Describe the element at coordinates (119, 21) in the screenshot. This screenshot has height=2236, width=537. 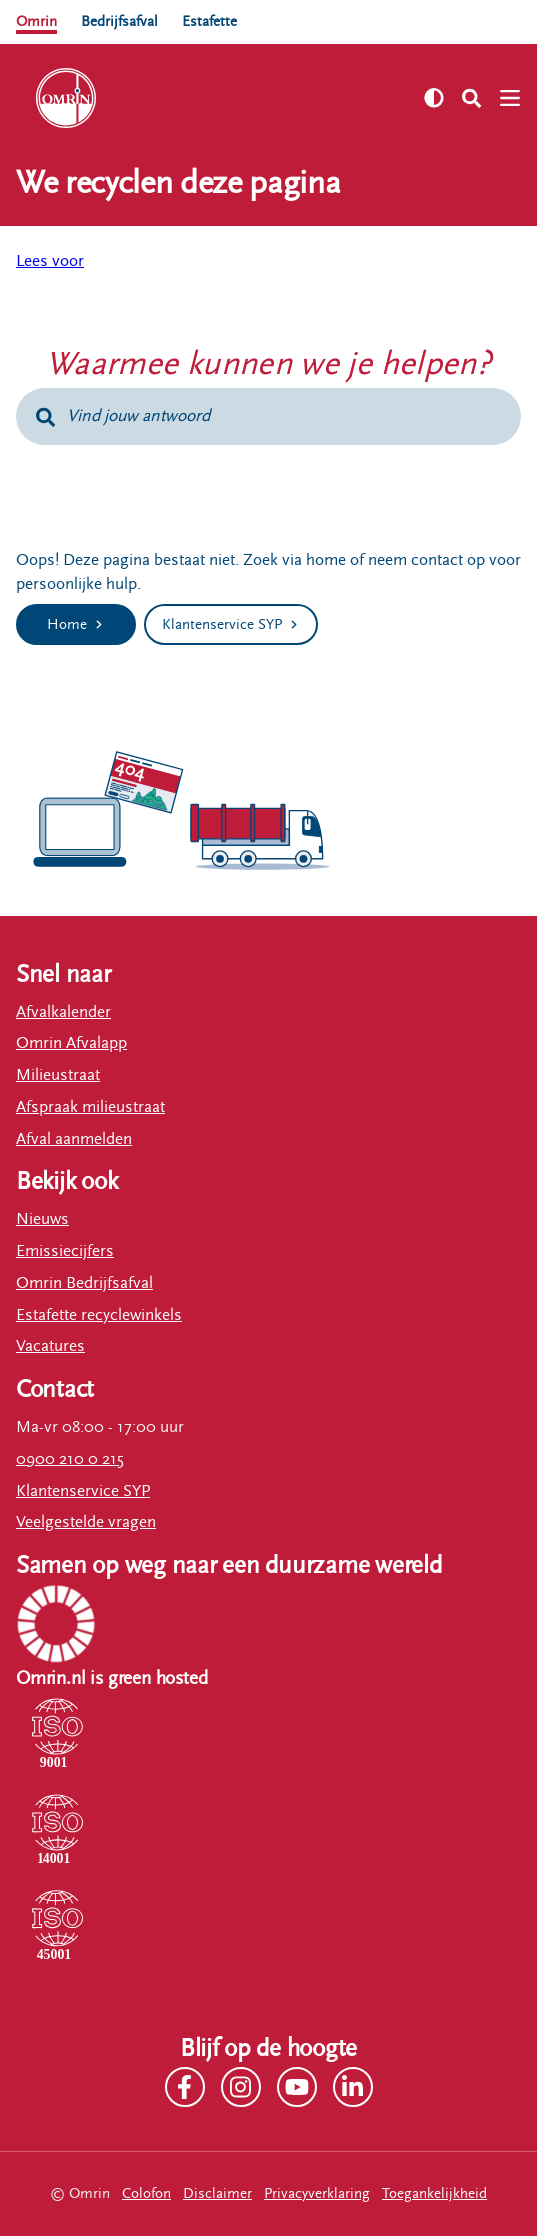
I see `Bedrijfsafval` at that location.